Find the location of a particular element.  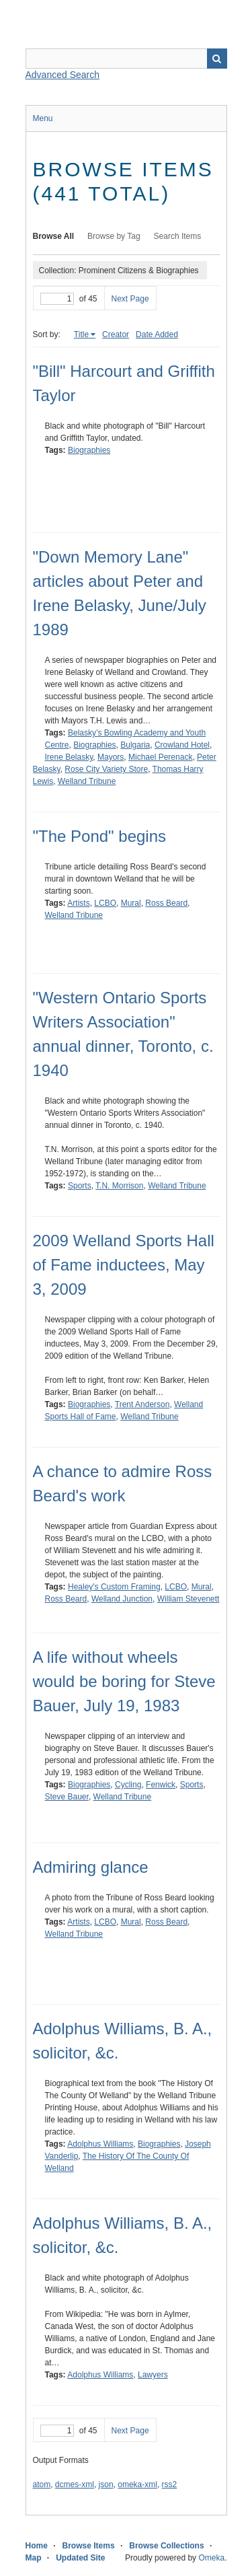

William Stevenett is located at coordinates (188, 1599).